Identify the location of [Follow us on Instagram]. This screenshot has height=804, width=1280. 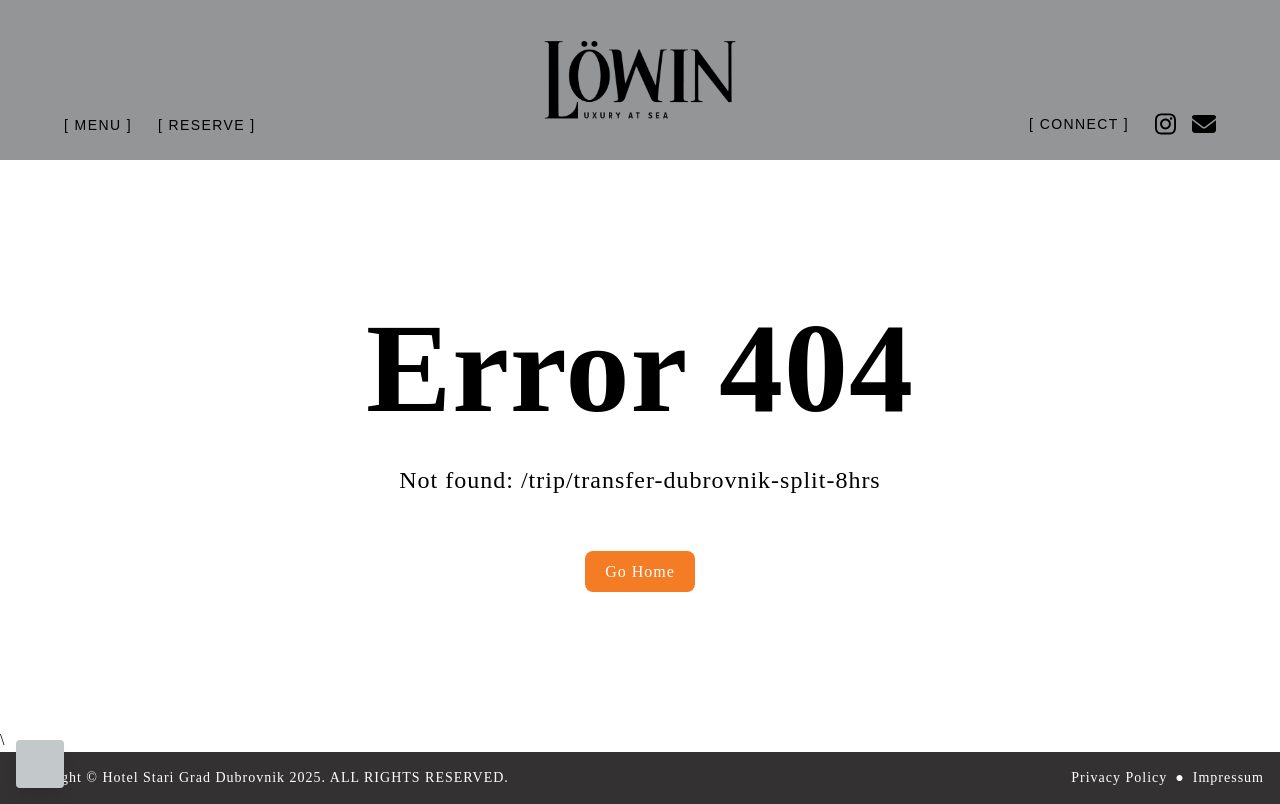
(1165, 124).